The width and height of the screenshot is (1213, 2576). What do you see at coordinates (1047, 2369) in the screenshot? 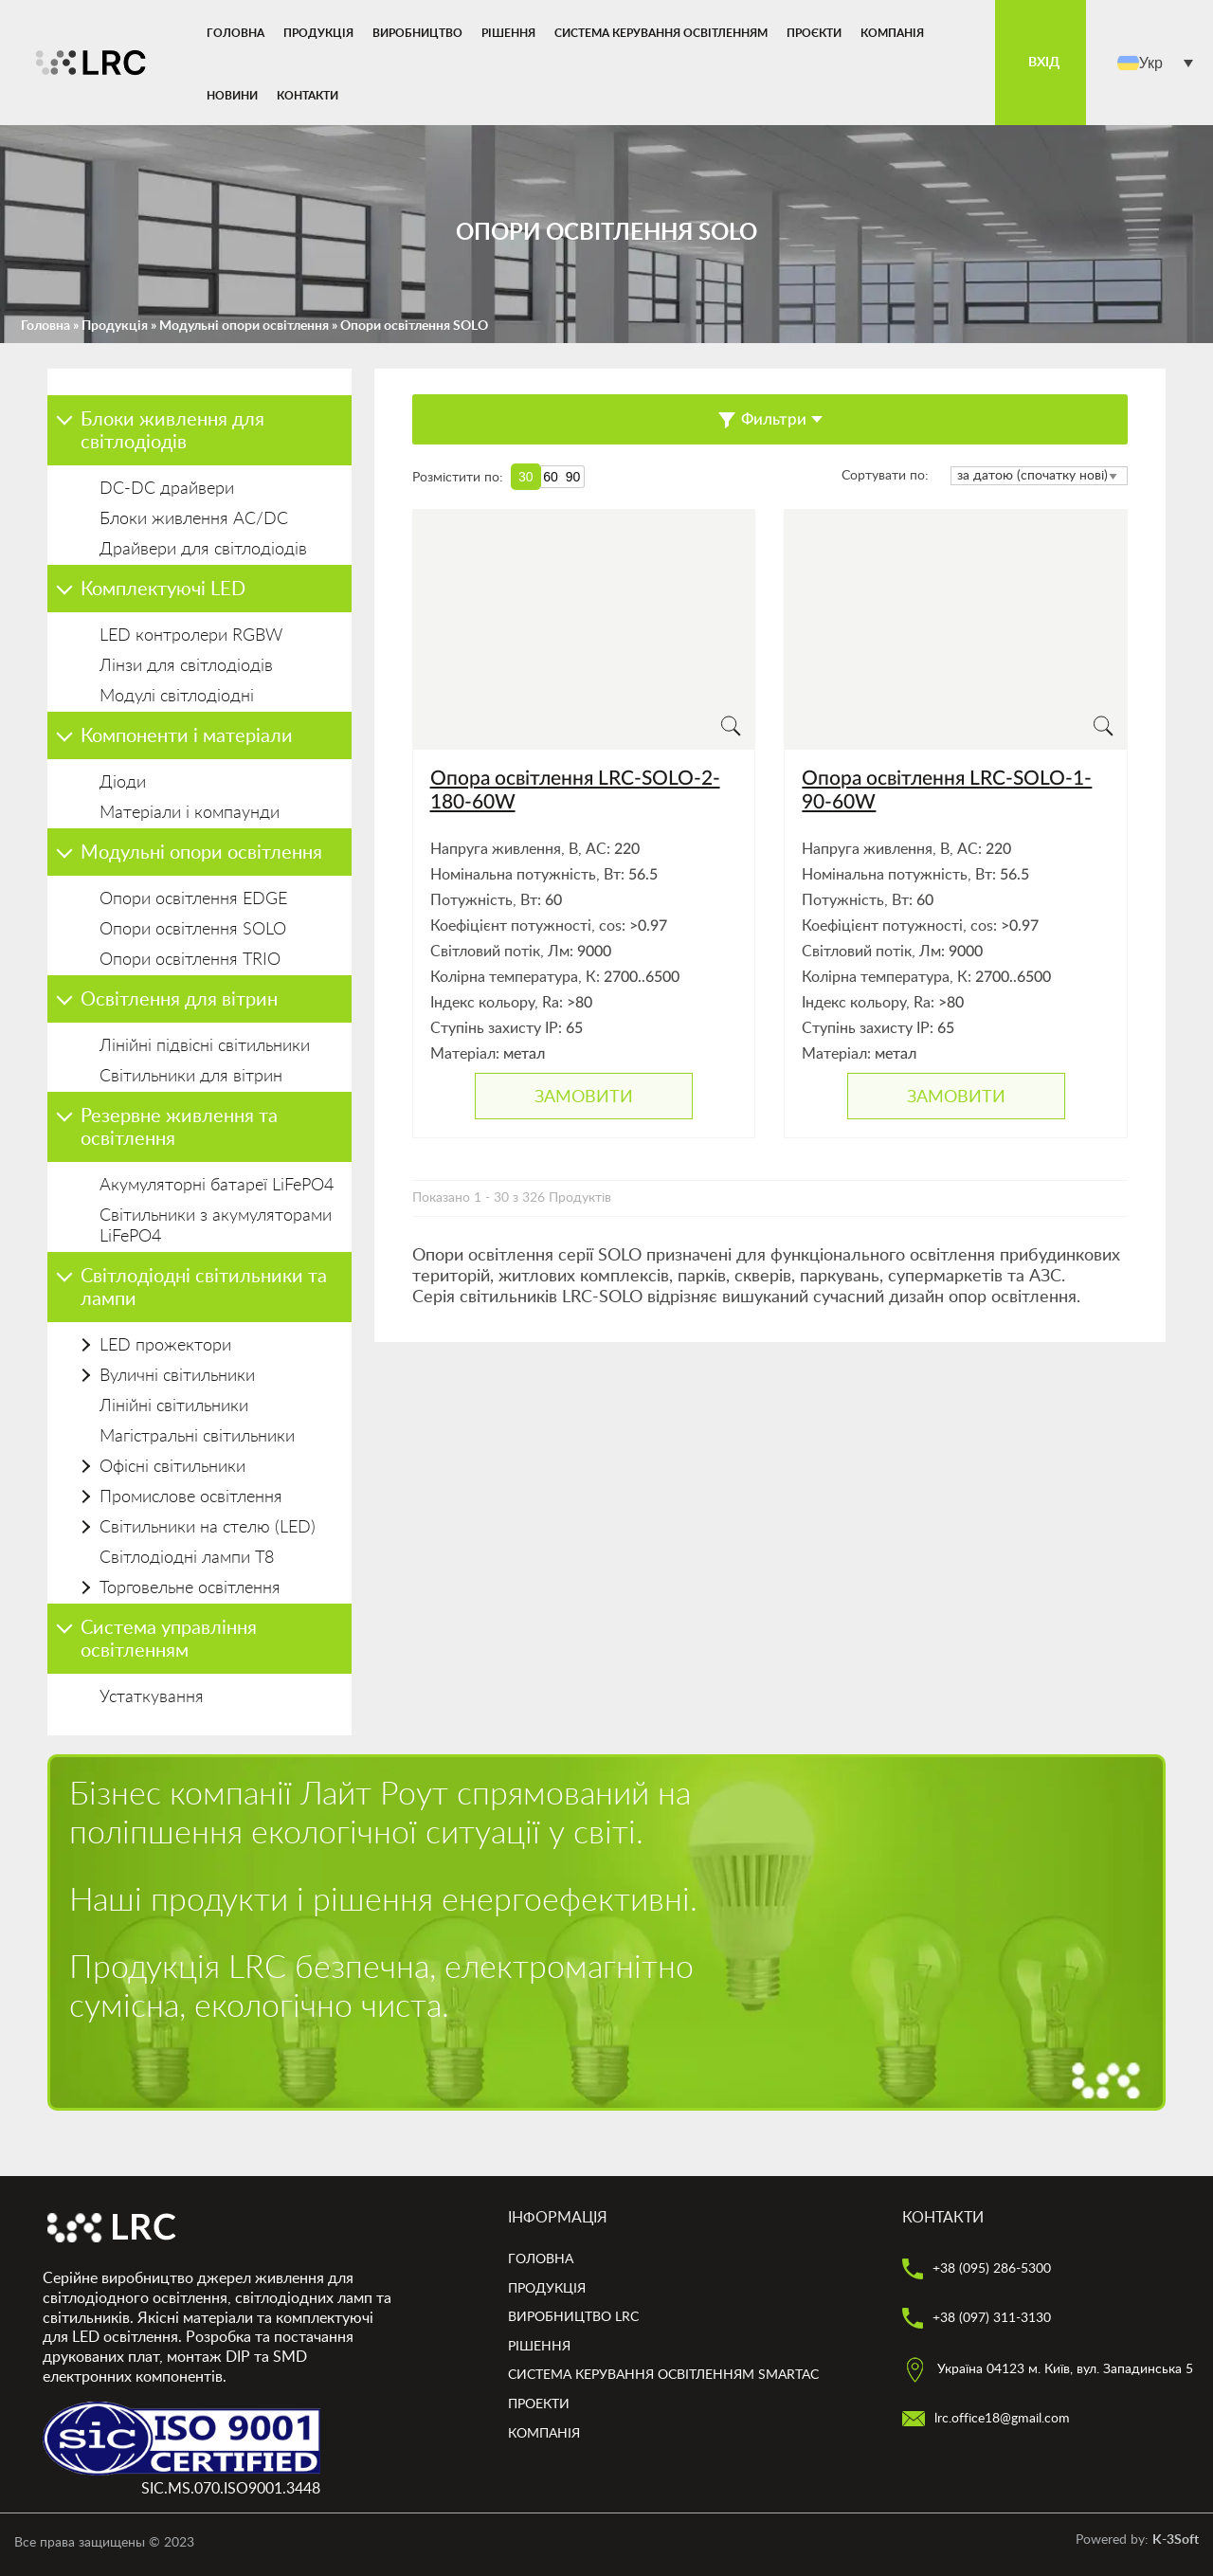
I see `Україна 04123 м. Київ, вул. Западинська 5` at bounding box center [1047, 2369].